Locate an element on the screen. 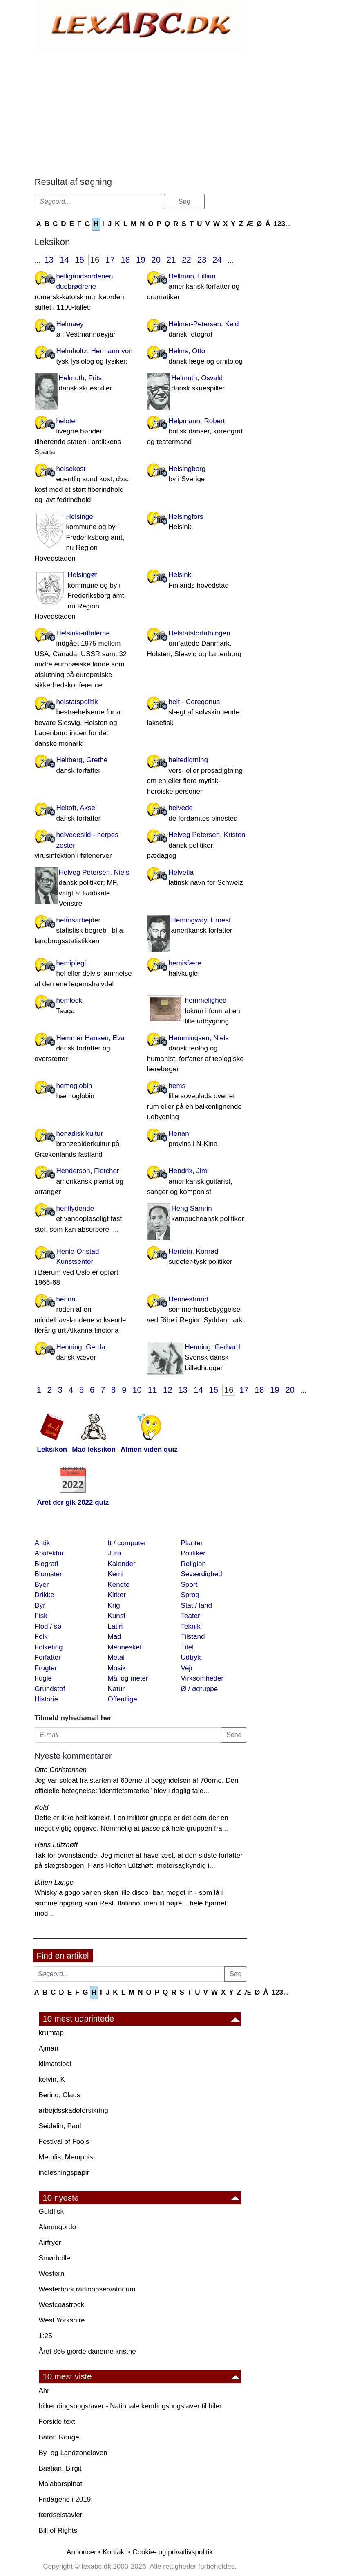 The width and height of the screenshot is (355, 2576). Politiker is located at coordinates (193, 1553).